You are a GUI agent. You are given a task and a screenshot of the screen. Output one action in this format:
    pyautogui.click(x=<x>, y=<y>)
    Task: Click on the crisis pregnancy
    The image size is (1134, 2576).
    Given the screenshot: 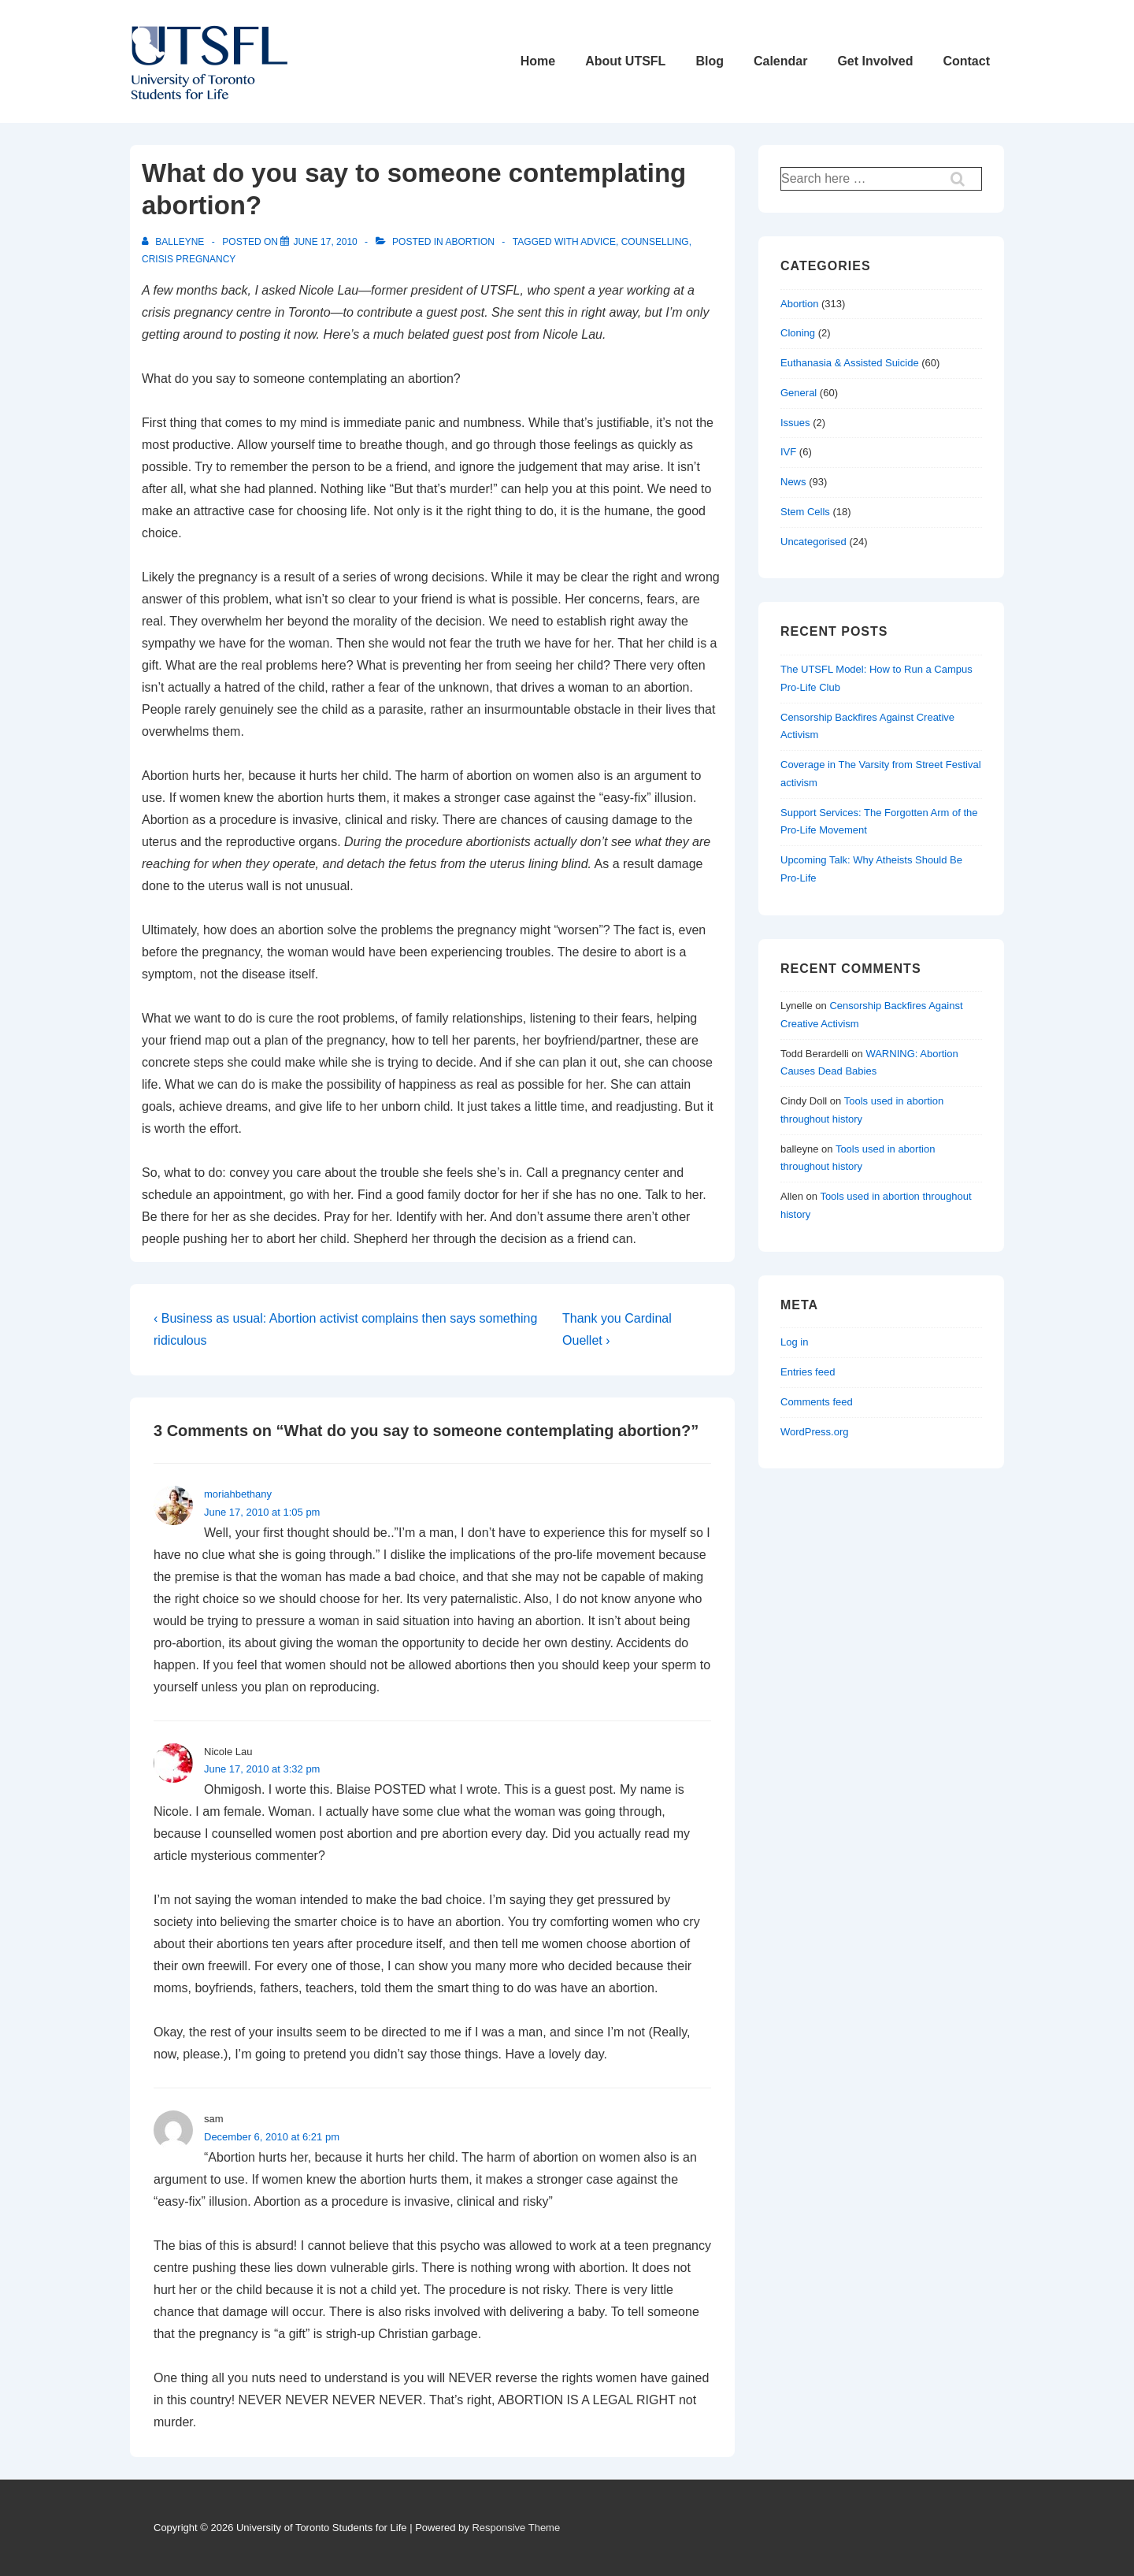 What is the action you would take?
    pyautogui.click(x=188, y=259)
    